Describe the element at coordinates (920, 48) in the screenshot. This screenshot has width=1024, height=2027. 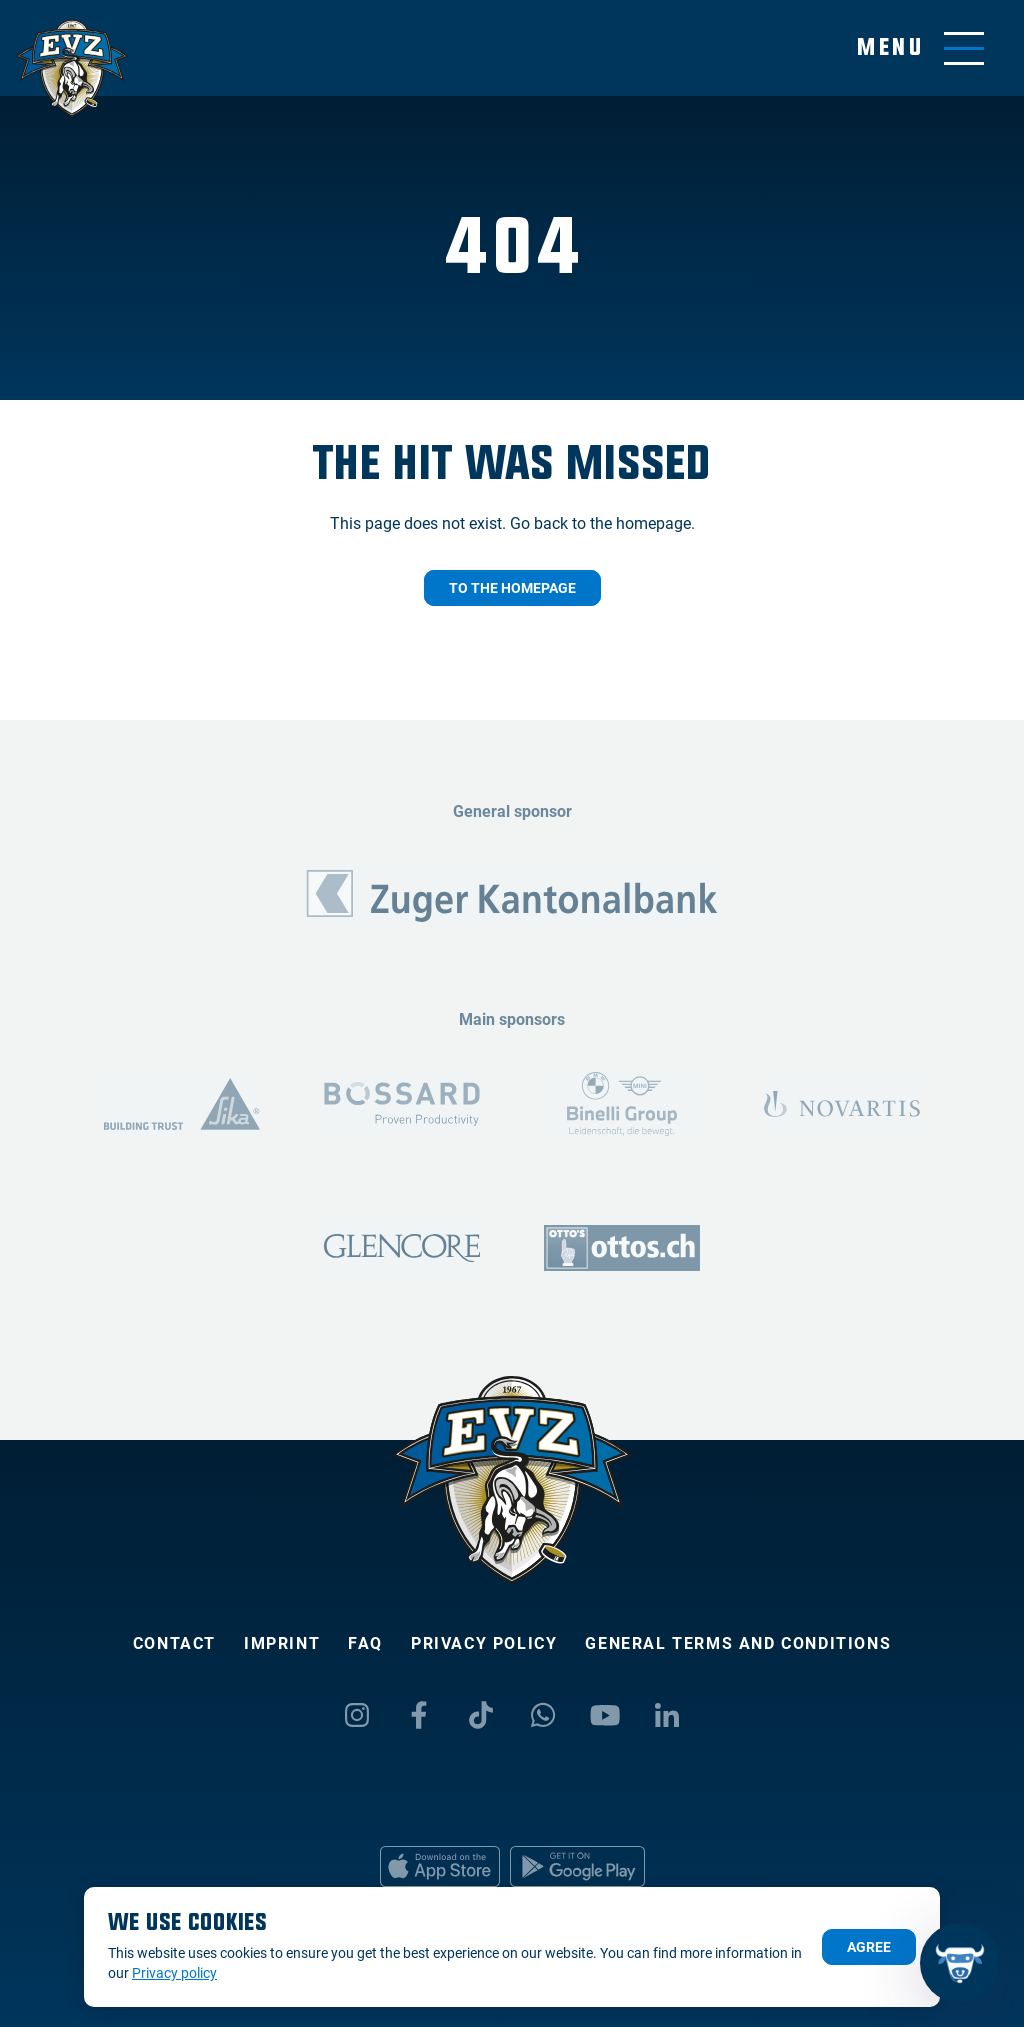
I see `[Toggle menu]` at that location.